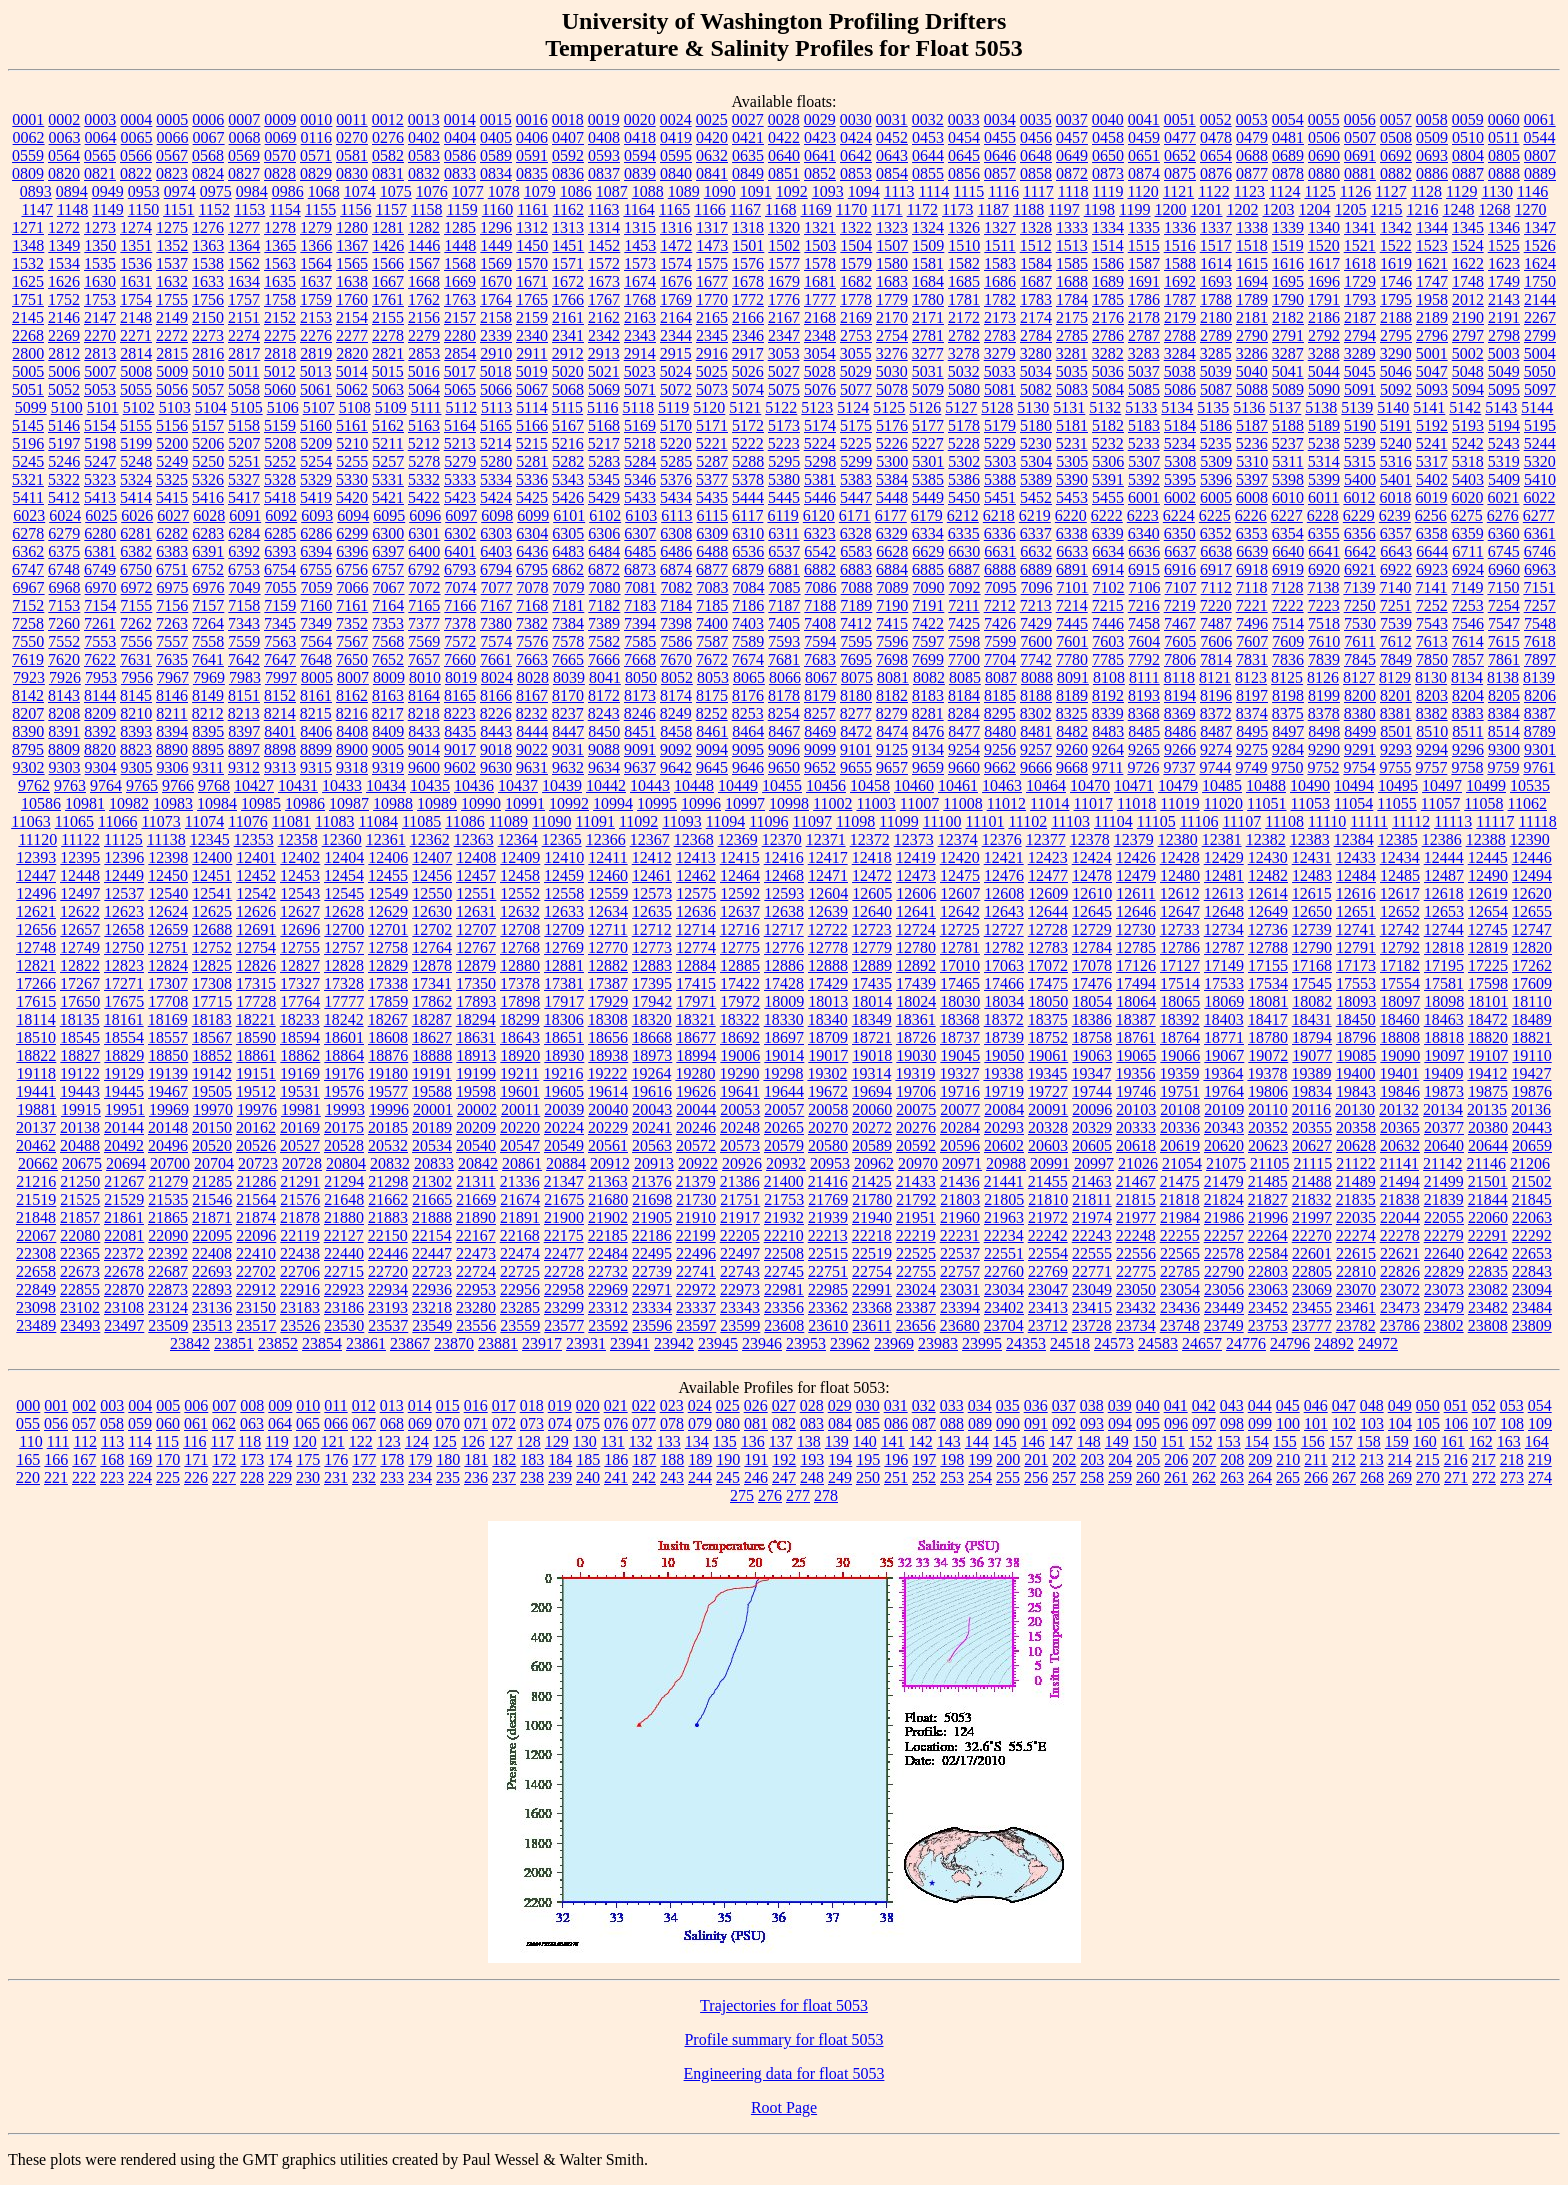 The image size is (1568, 2185). What do you see at coordinates (208, 551) in the screenshot?
I see `6391` at bounding box center [208, 551].